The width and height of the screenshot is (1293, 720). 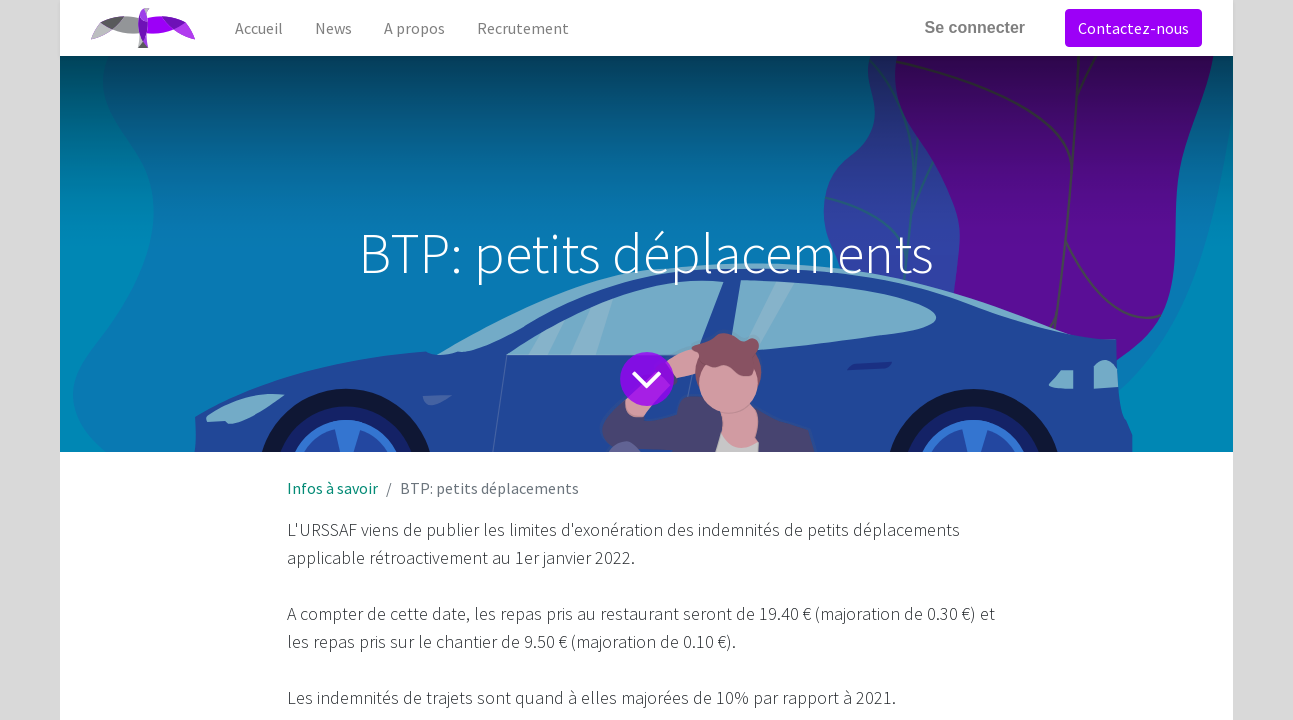 What do you see at coordinates (332, 488) in the screenshot?
I see `Infos à savoir` at bounding box center [332, 488].